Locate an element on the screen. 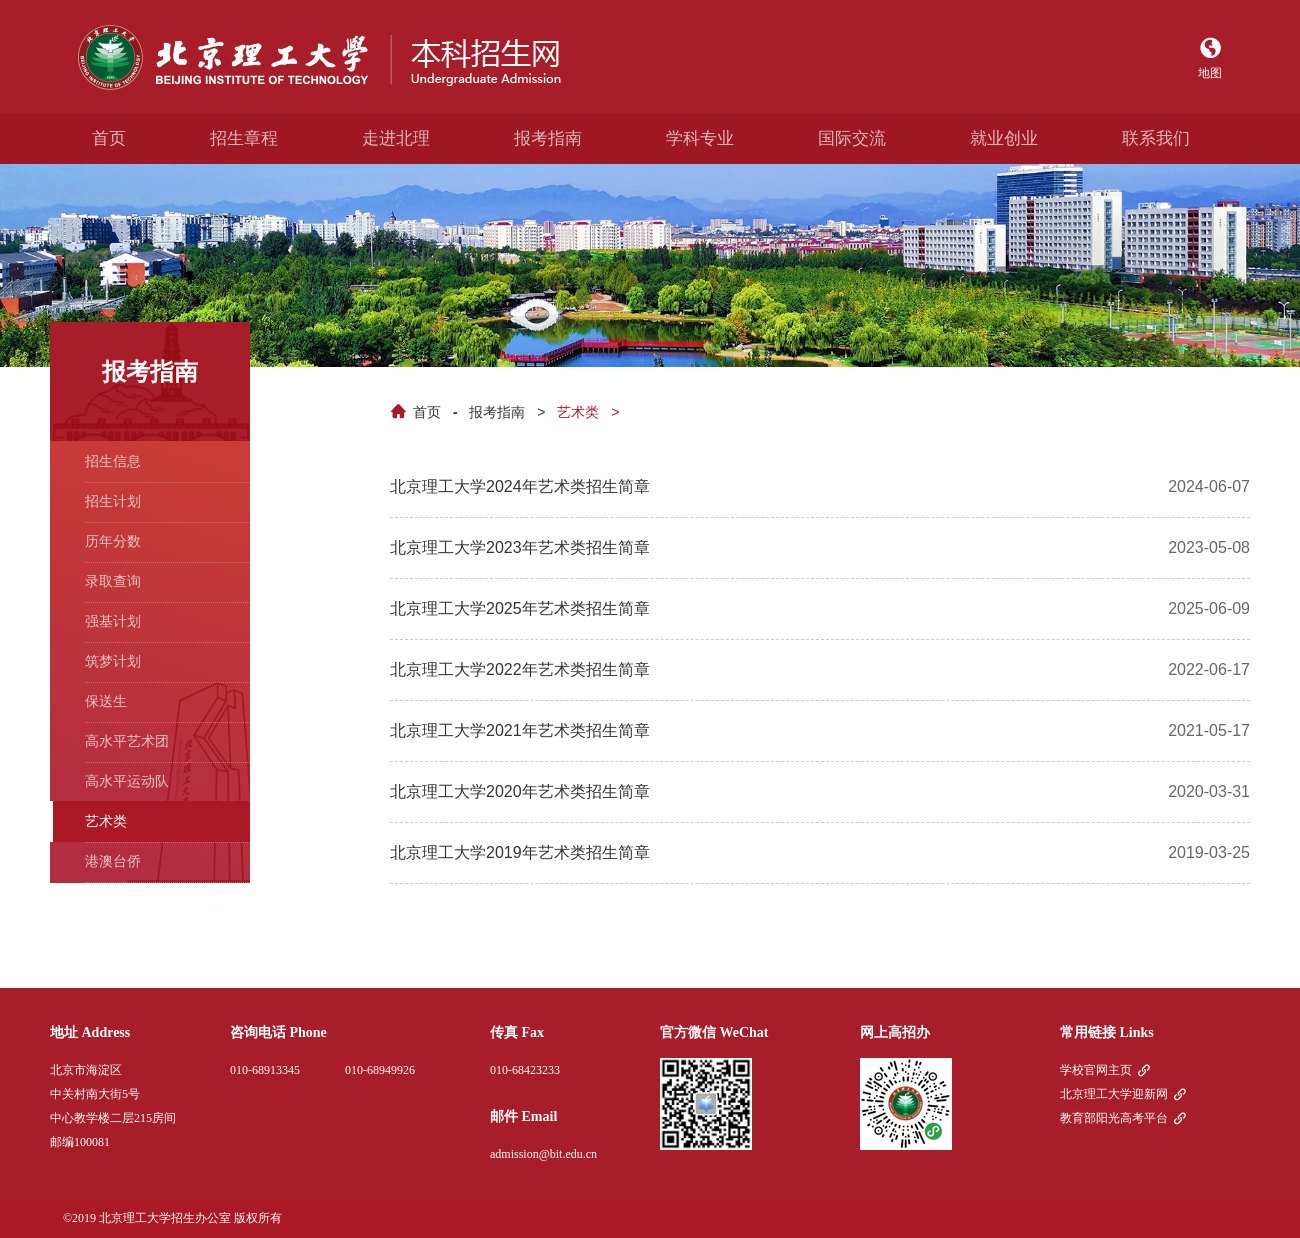 This screenshot has height=1238, width=1300. 保送生 is located at coordinates (106, 701).